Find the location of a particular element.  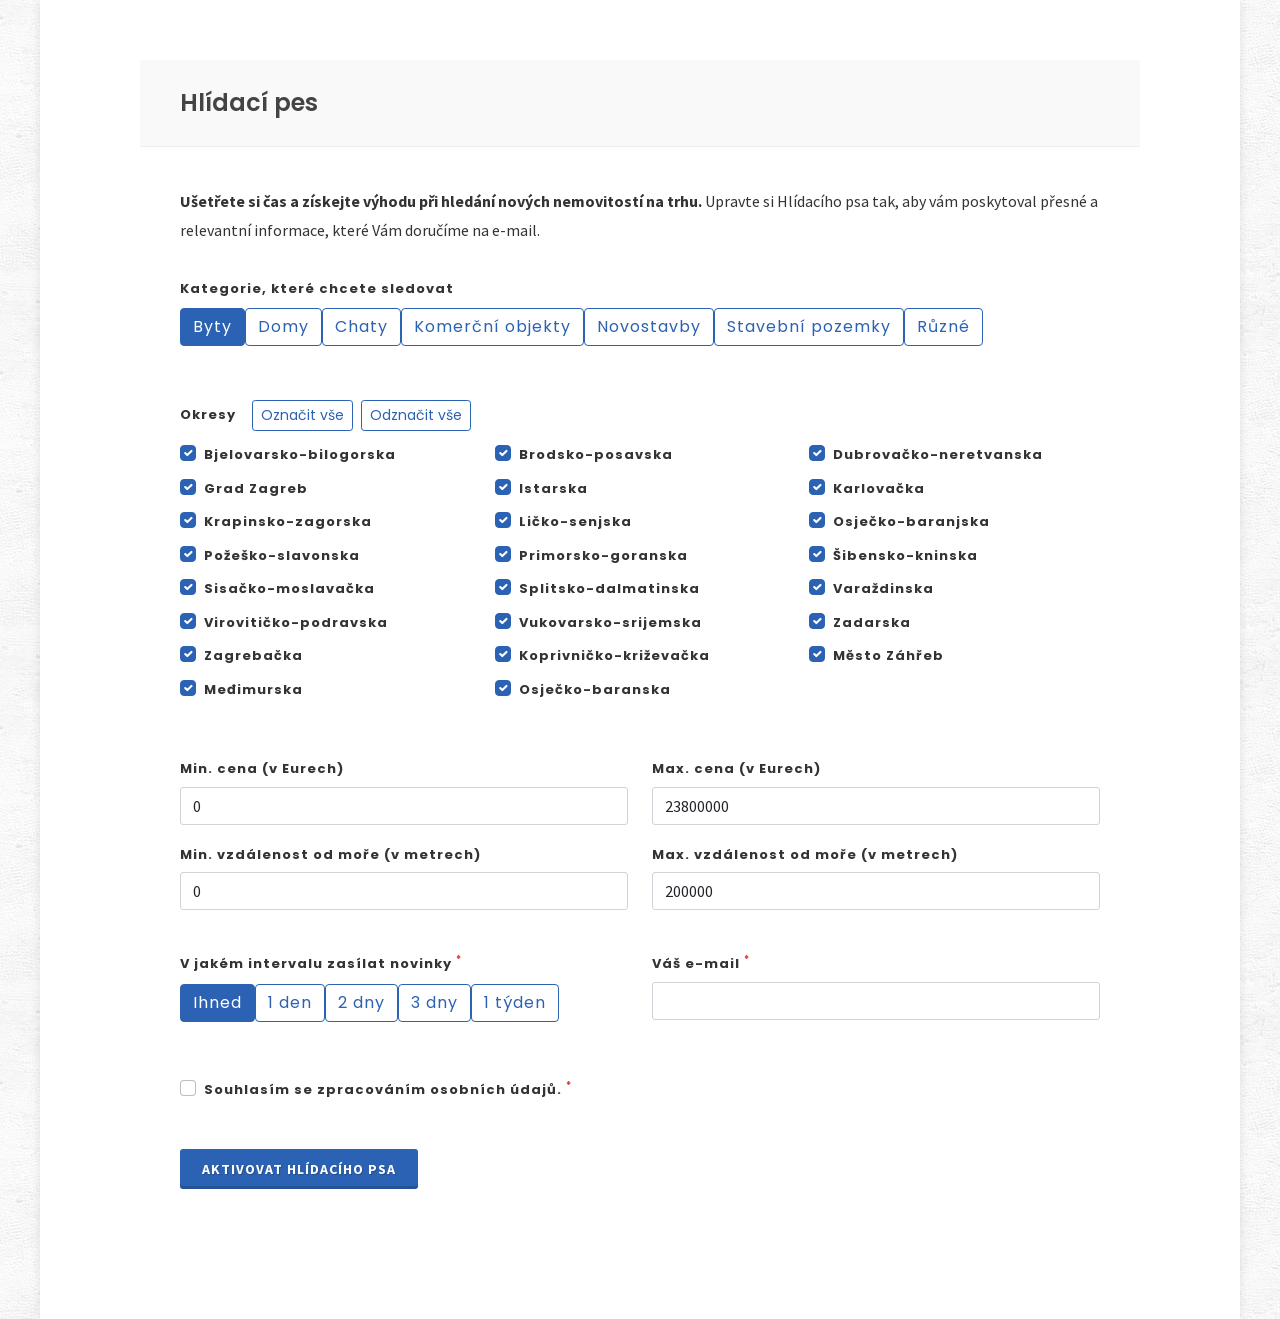

Zagrebačka is located at coordinates (253, 655).